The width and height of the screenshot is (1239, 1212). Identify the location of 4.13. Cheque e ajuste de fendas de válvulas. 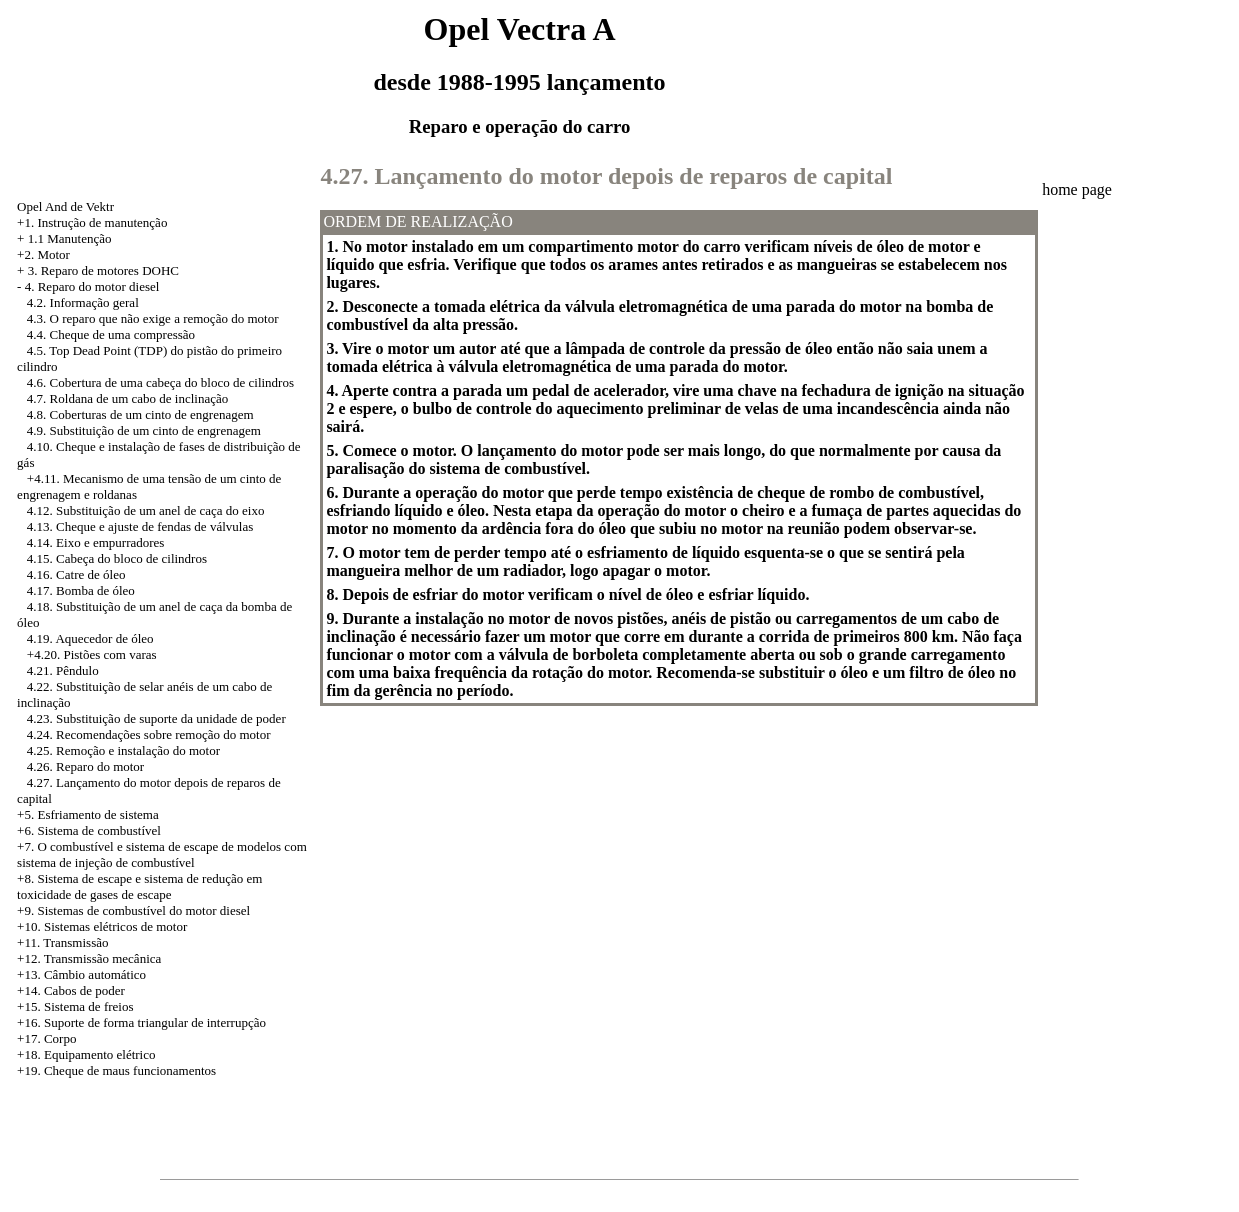
(140, 526).